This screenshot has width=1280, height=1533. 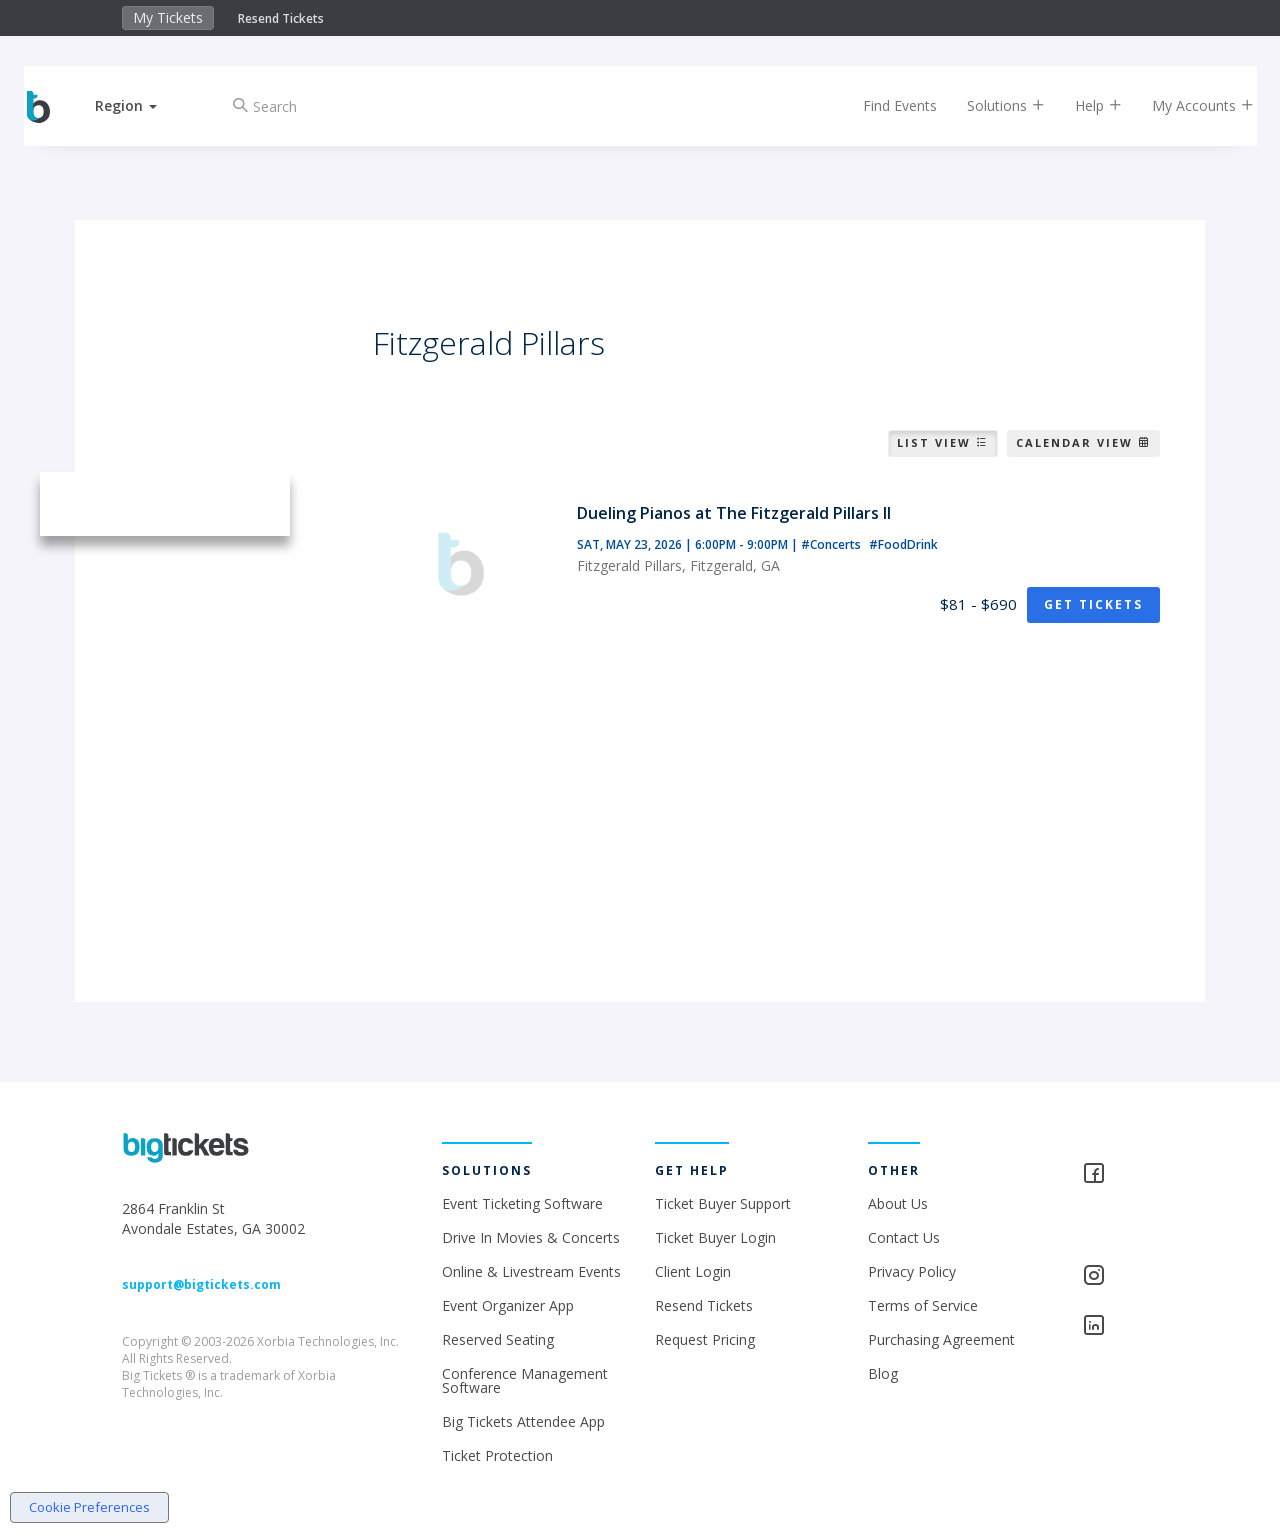 What do you see at coordinates (912, 1271) in the screenshot?
I see `Privacy Policy` at bounding box center [912, 1271].